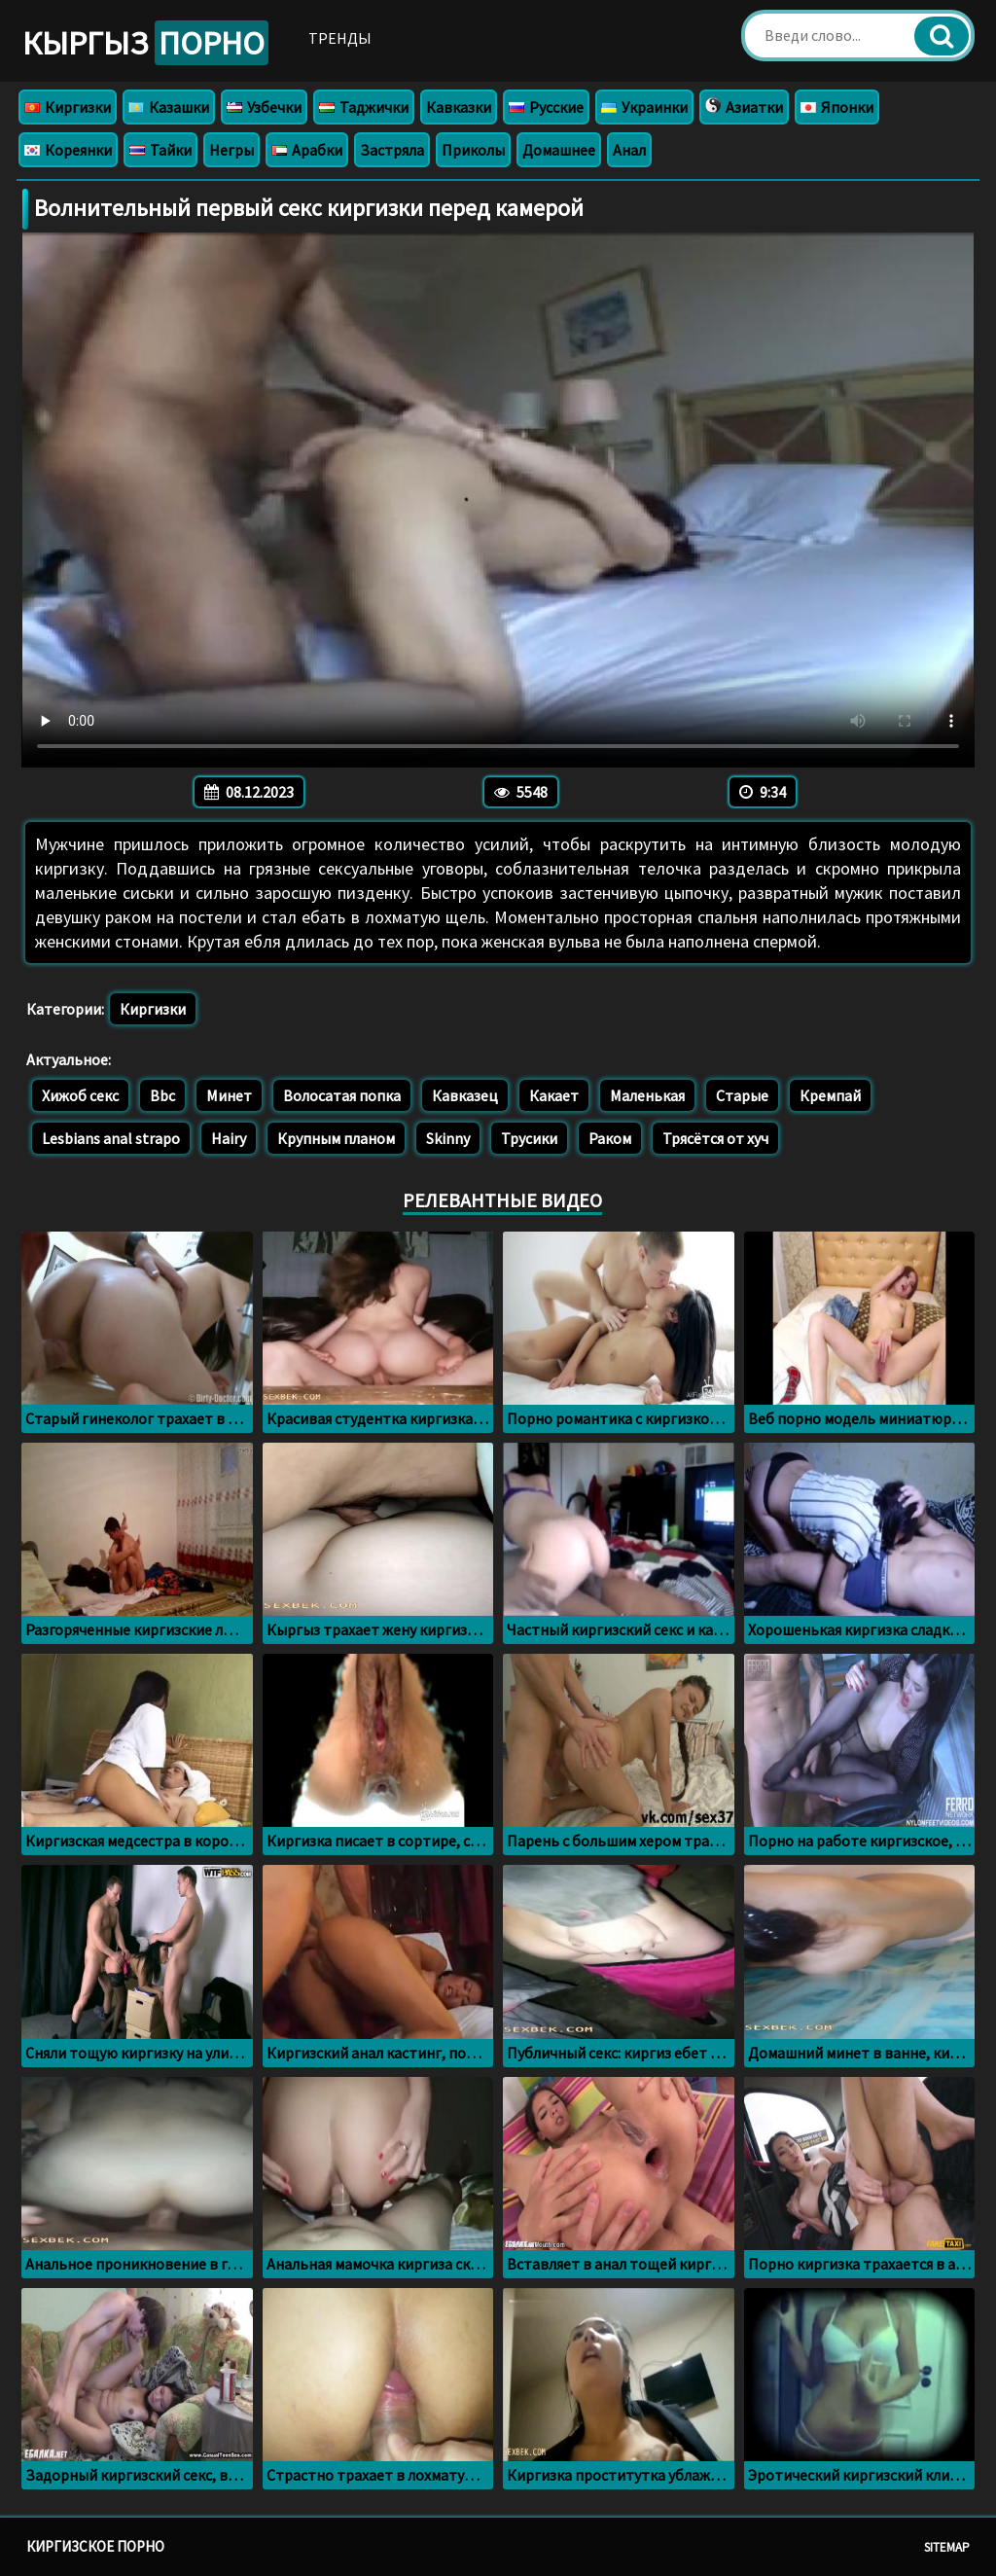 The image size is (996, 2576). What do you see at coordinates (546, 107) in the screenshot?
I see `Русские` at bounding box center [546, 107].